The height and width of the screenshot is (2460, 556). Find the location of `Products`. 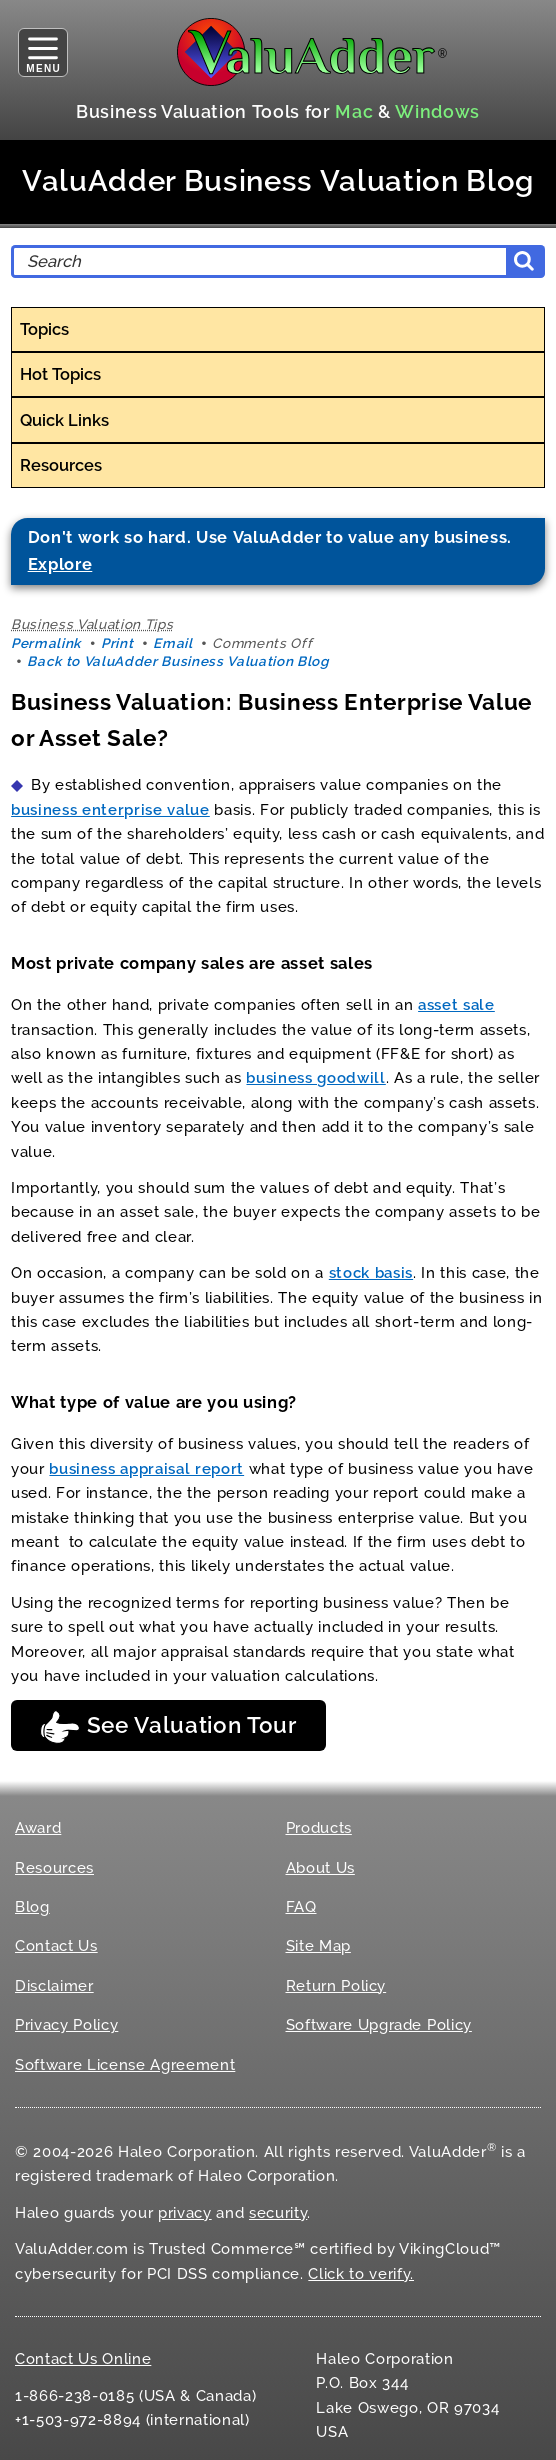

Products is located at coordinates (319, 1828).